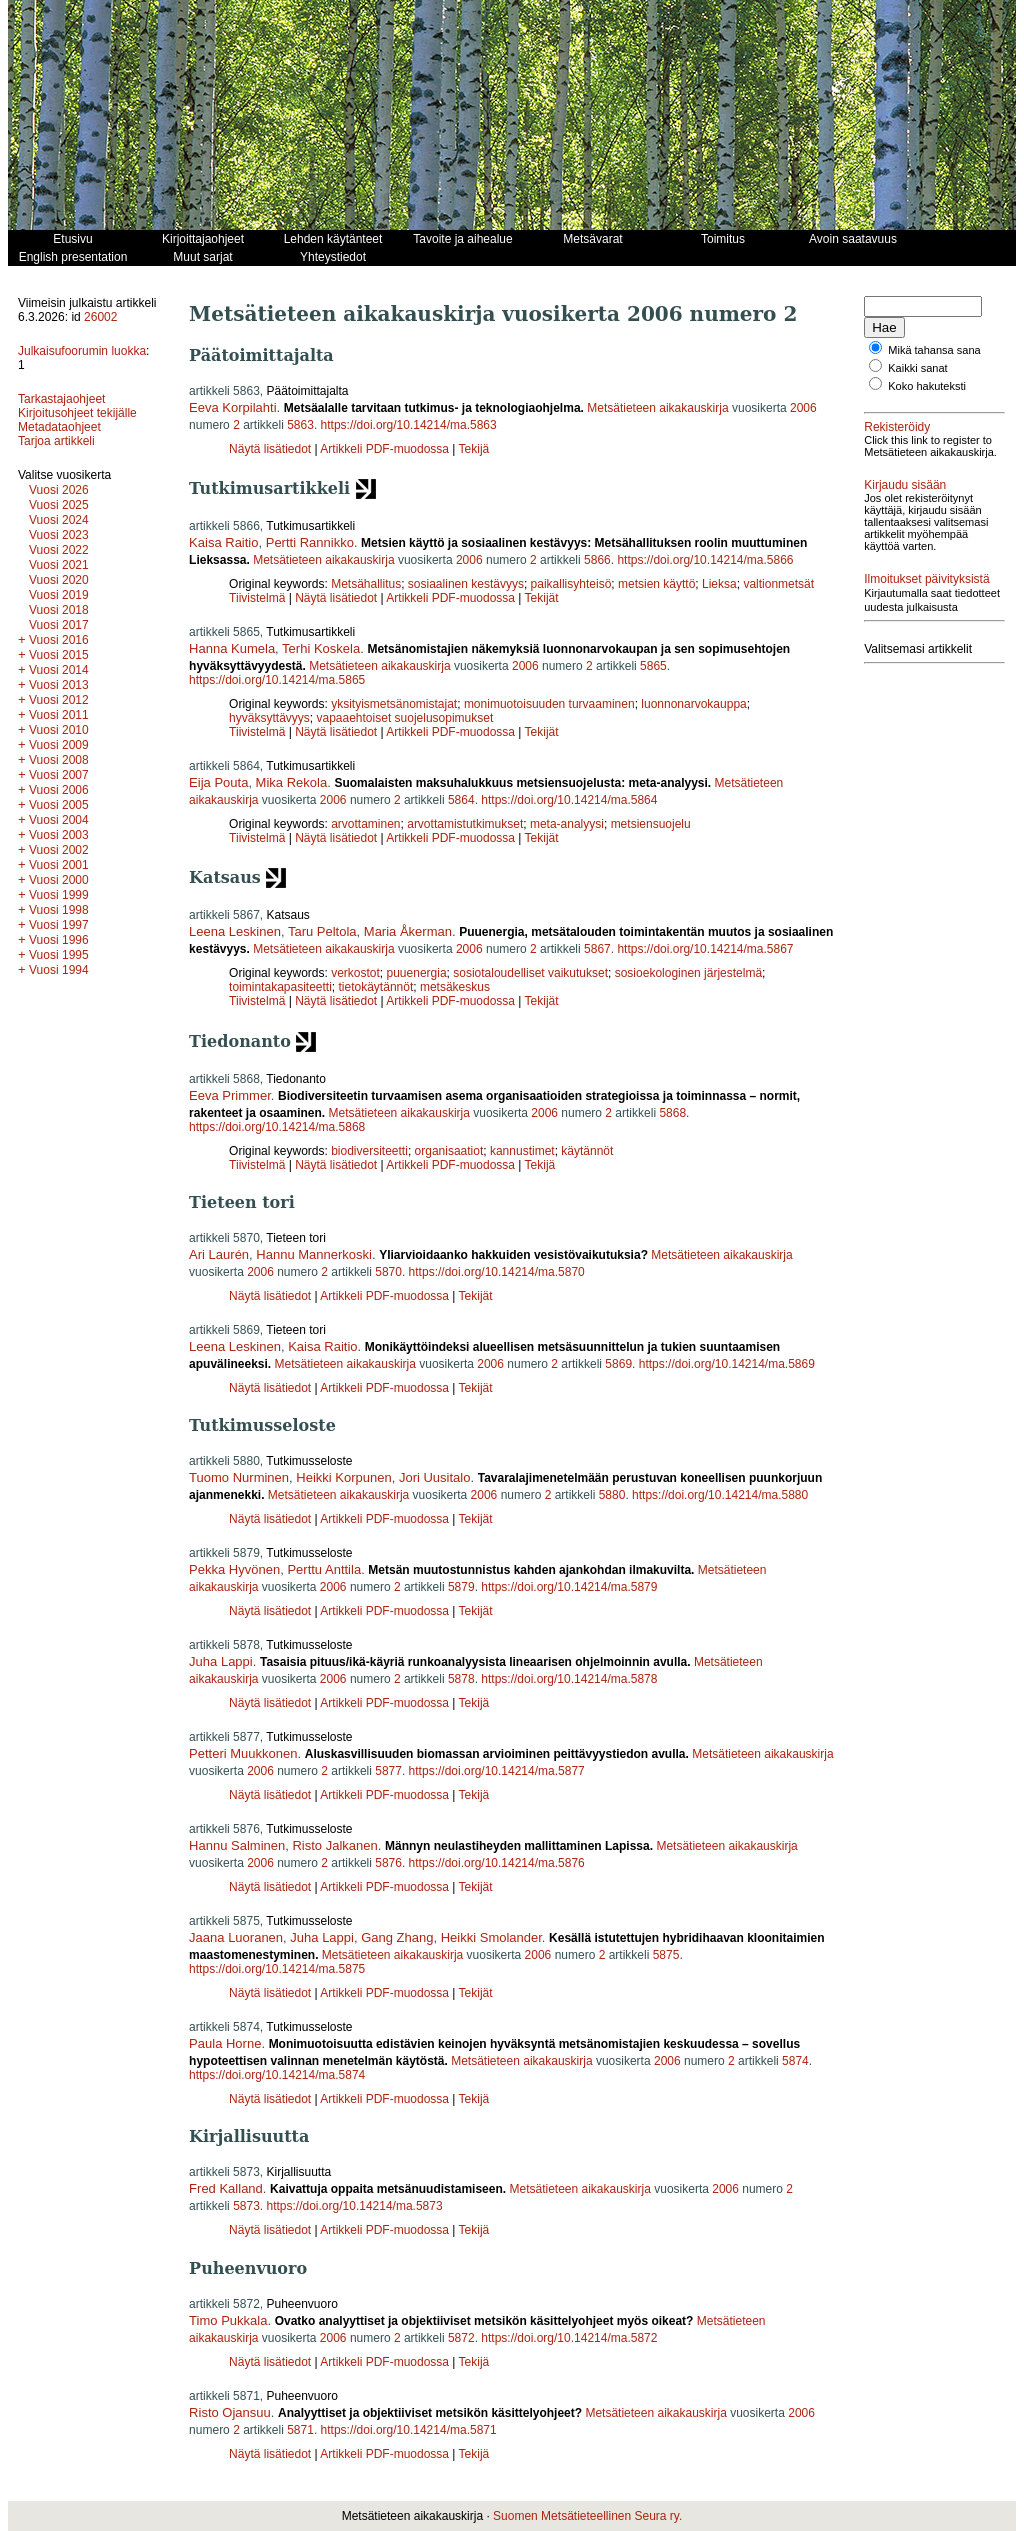 Image resolution: width=1024 pixels, height=2531 pixels. I want to click on 5875, so click(666, 1955).